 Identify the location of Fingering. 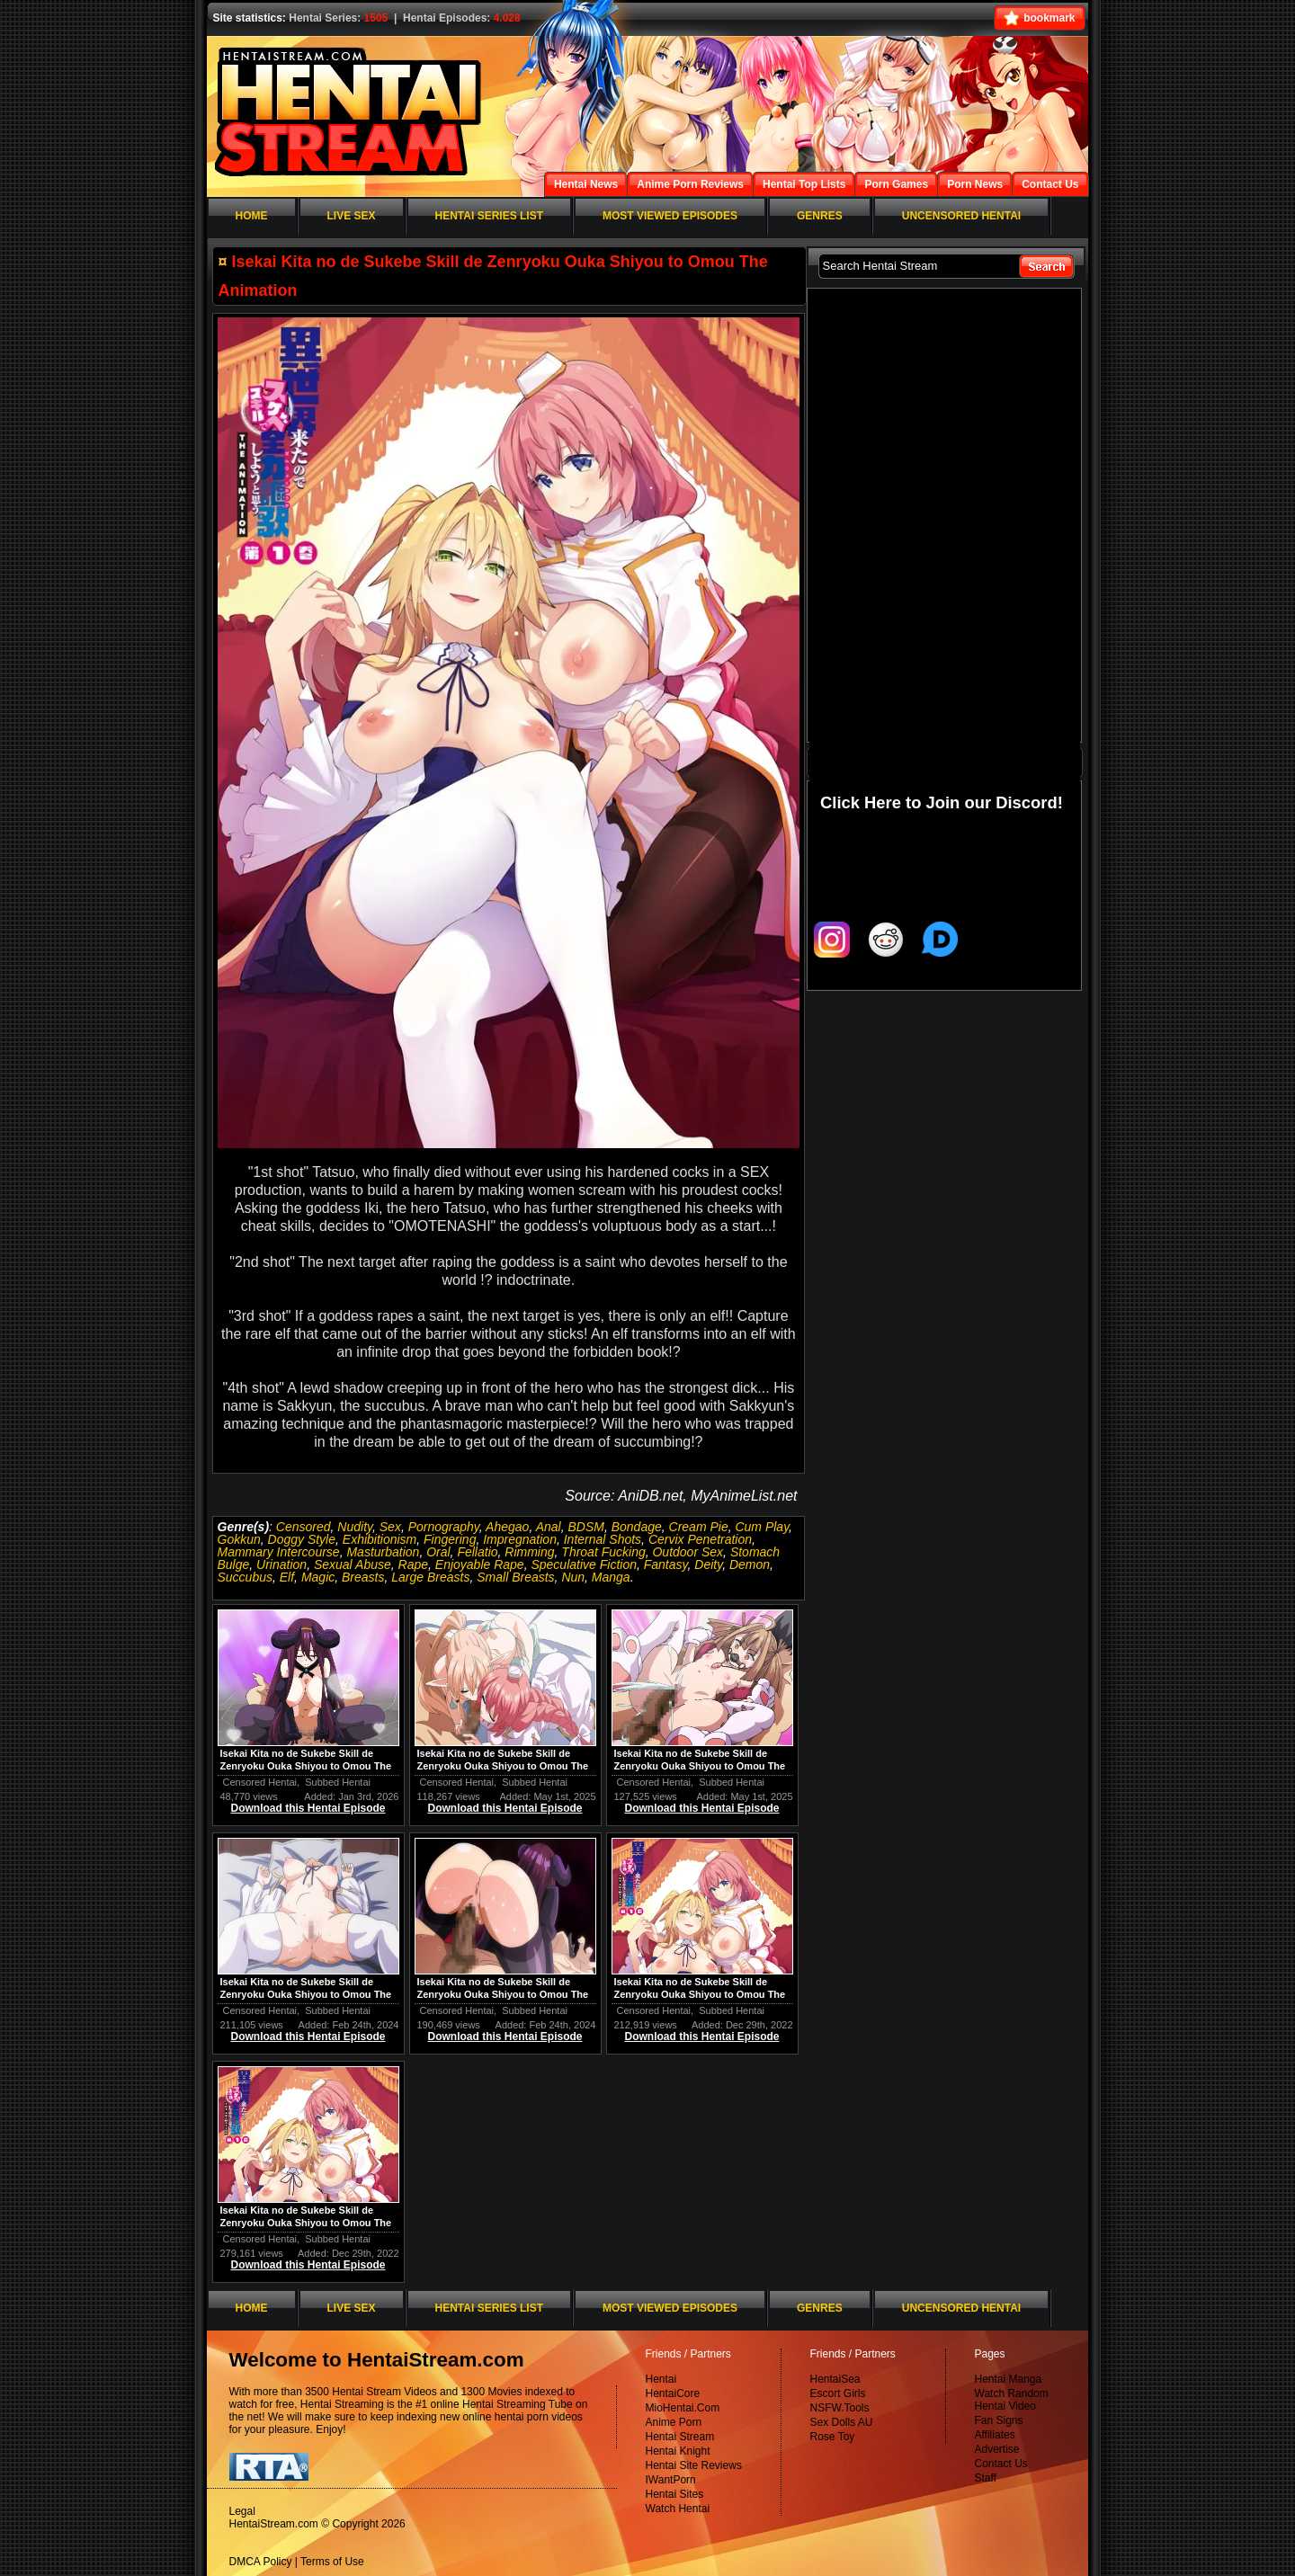
(450, 1539).